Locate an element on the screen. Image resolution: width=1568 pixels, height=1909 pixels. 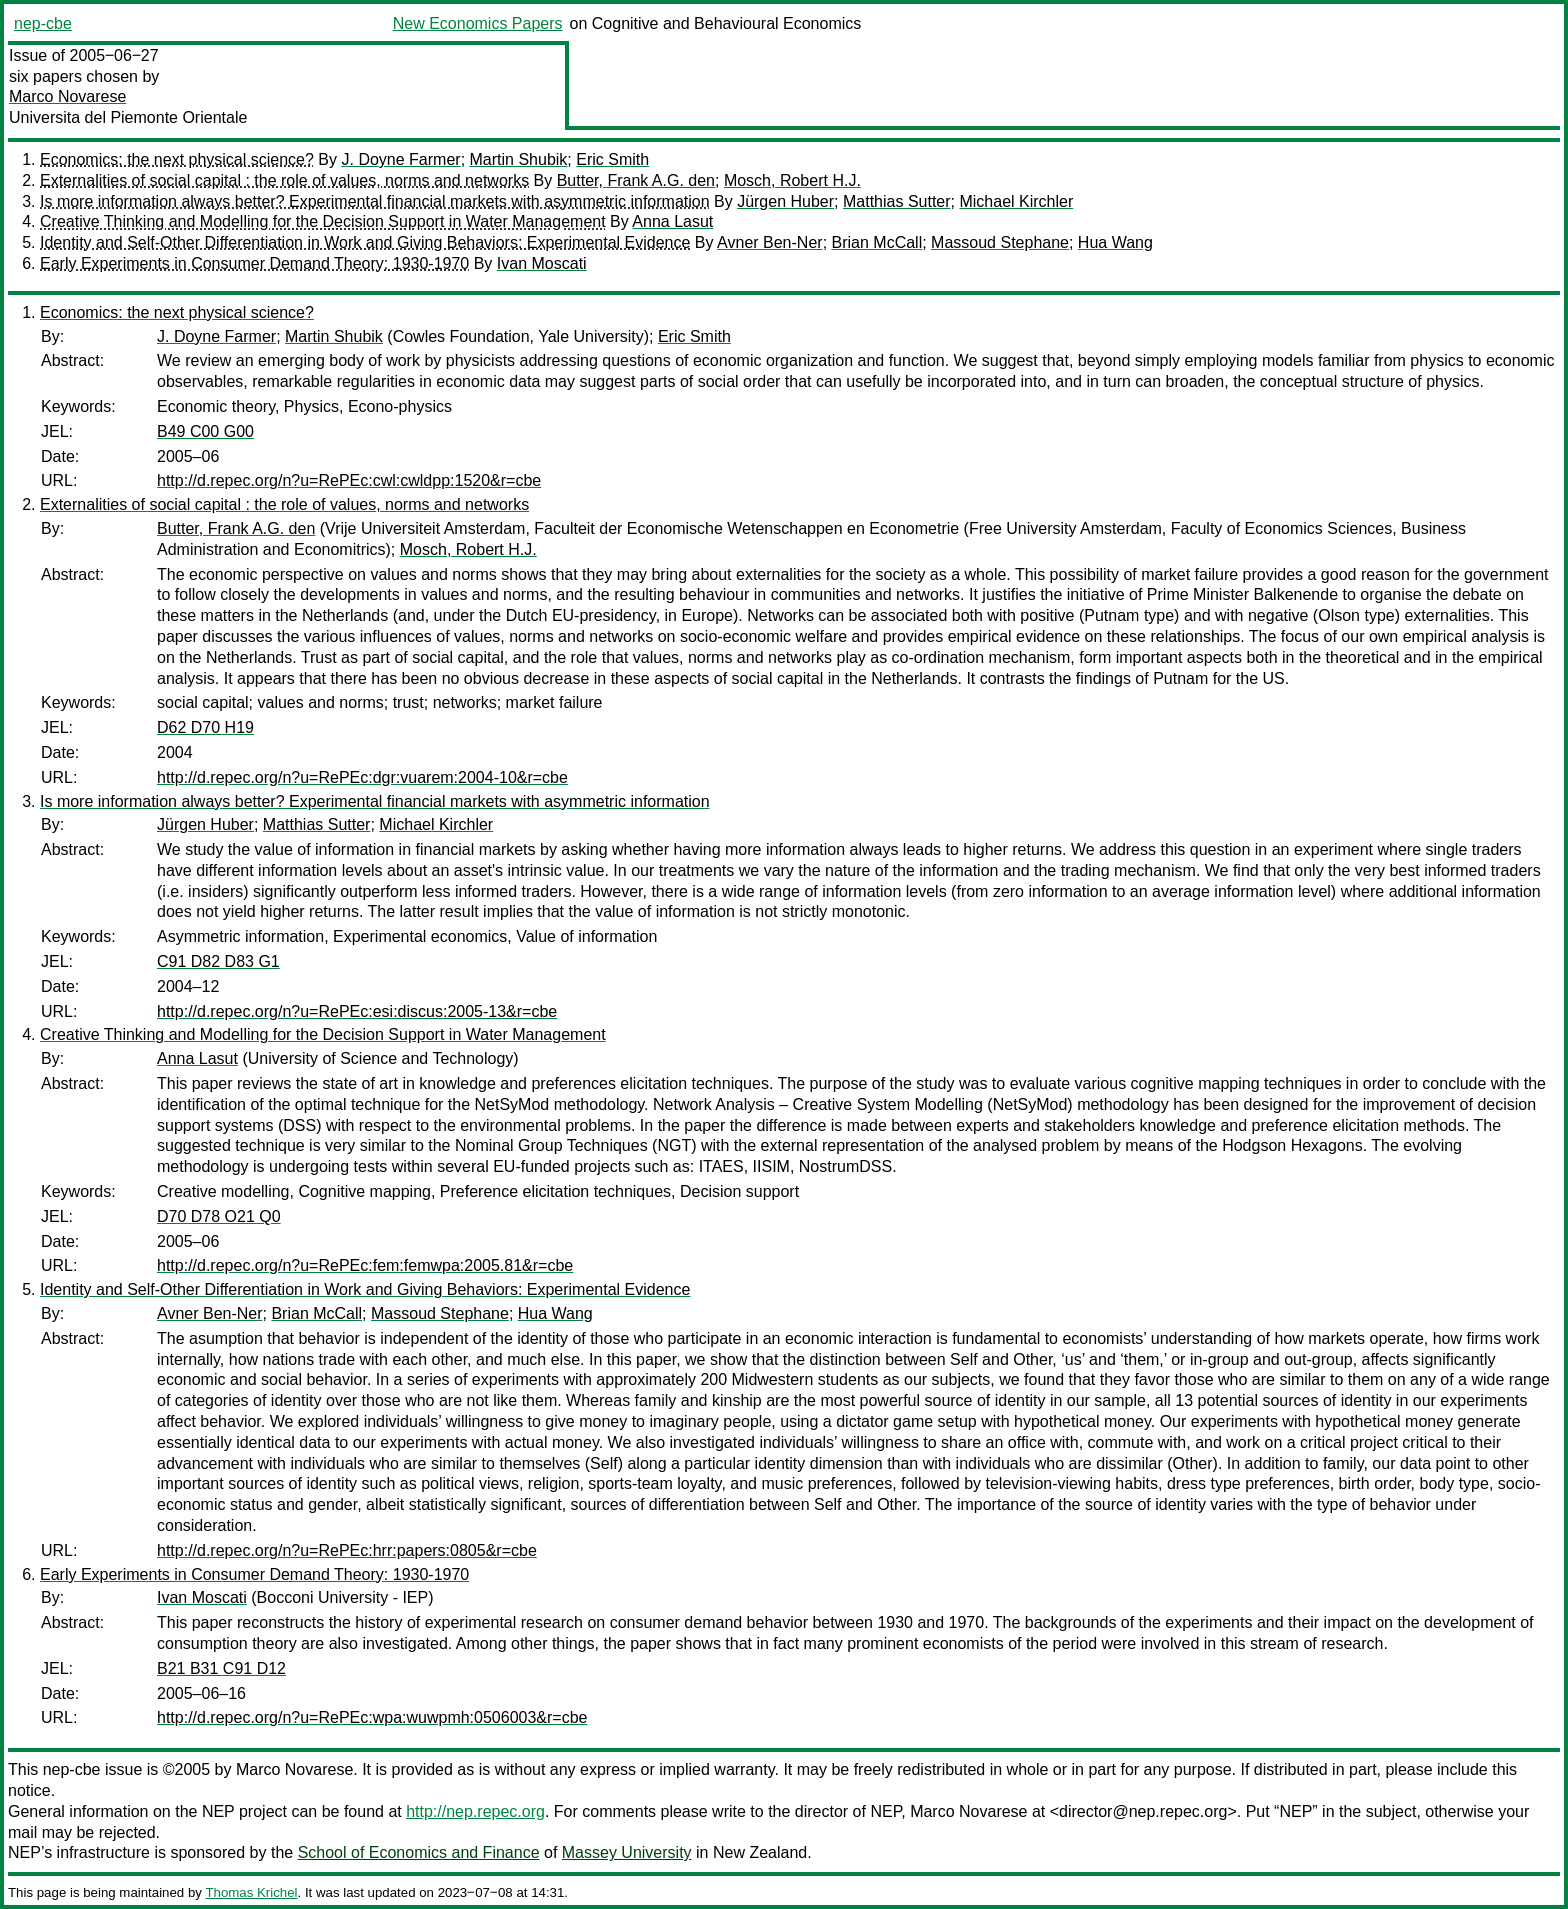
Hua Wang is located at coordinates (1115, 242).